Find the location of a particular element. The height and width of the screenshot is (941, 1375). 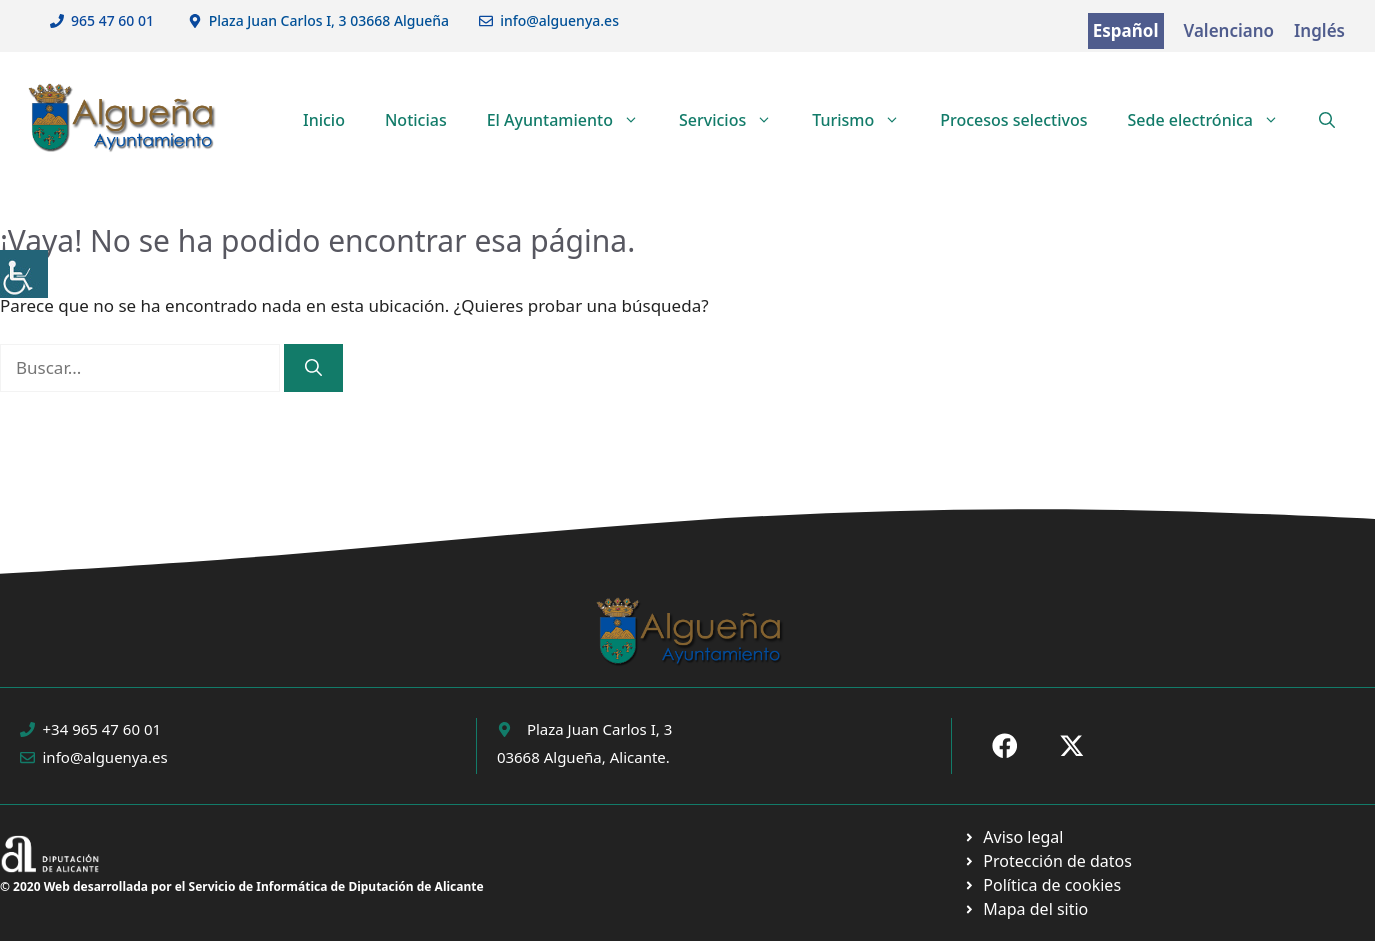

[Ir a página política de cookies. Abre en nueva pestaña] is located at coordinates (1047, 861).